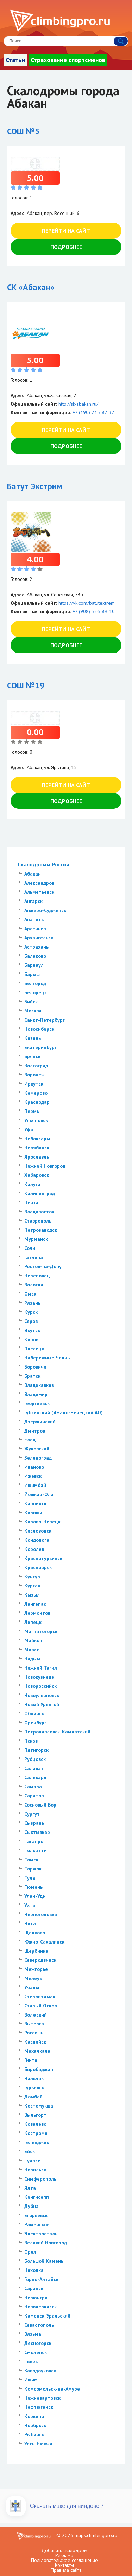 Image resolution: width=132 pixels, height=2576 pixels. What do you see at coordinates (36, 1394) in the screenshot?
I see `Владимир` at bounding box center [36, 1394].